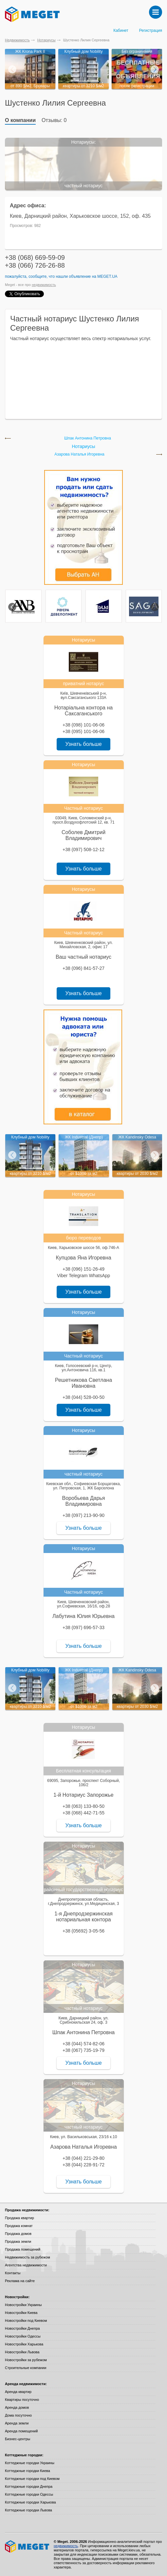 The height and width of the screenshot is (2576, 167). What do you see at coordinates (54, 120) in the screenshot?
I see `Отзывы: 0` at bounding box center [54, 120].